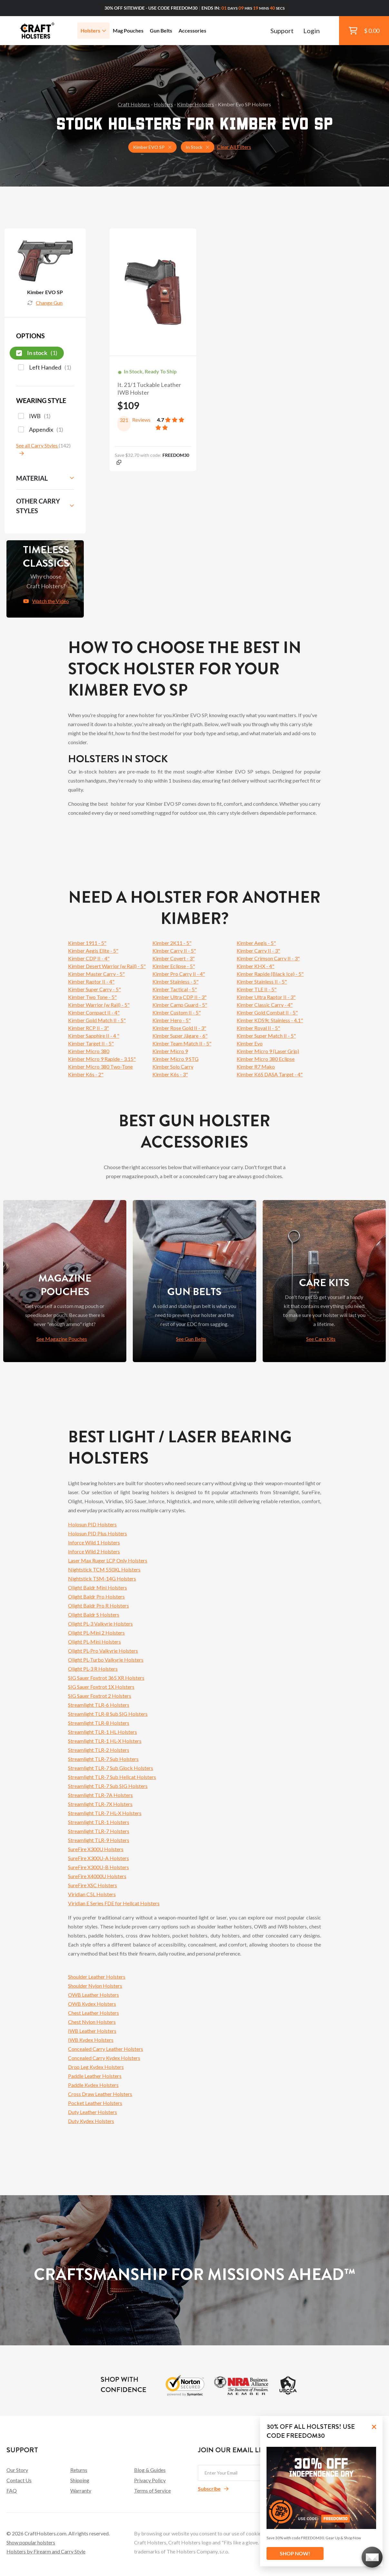  I want to click on Kimber Royal II - 5", so click(258, 1028).